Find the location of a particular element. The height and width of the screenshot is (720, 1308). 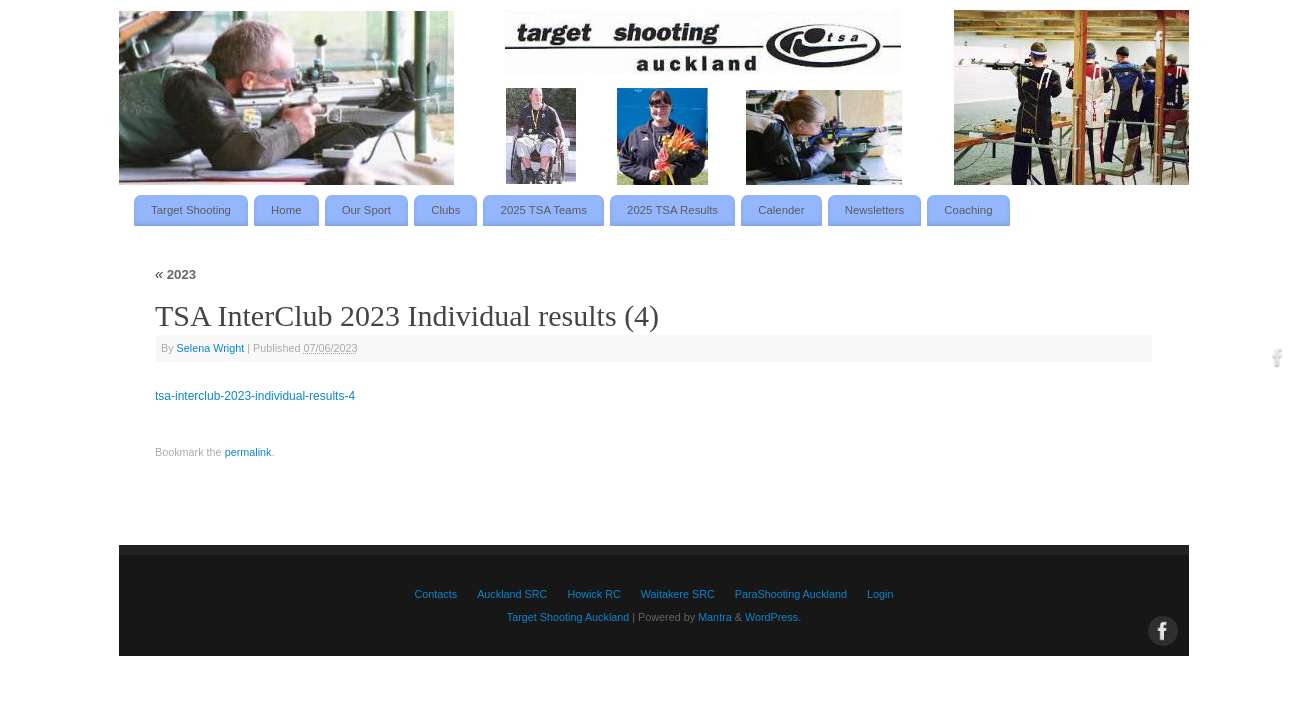

Coaching is located at coordinates (968, 210).